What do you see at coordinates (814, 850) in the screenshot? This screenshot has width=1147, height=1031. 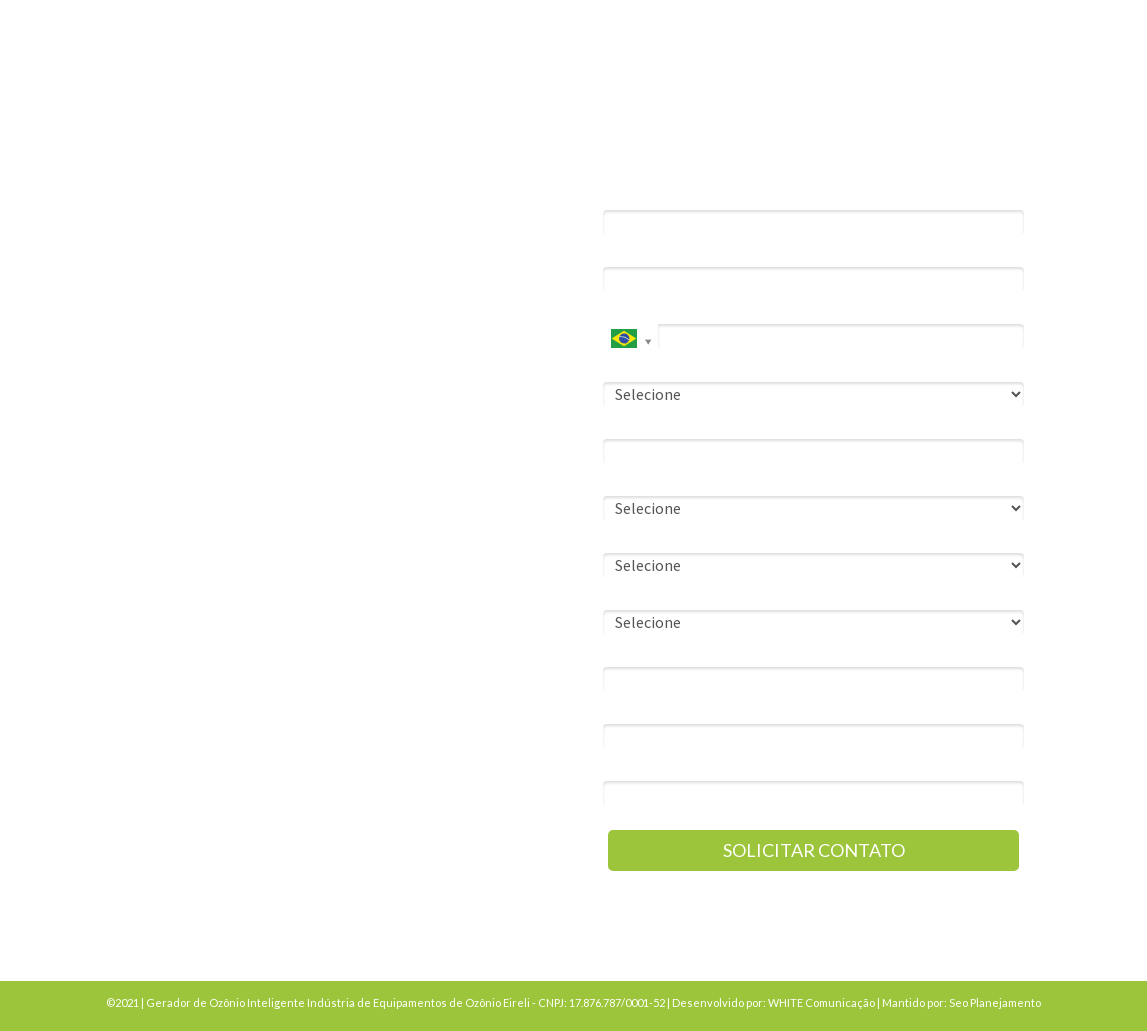 I see `SOLICITAR CONTATO` at bounding box center [814, 850].